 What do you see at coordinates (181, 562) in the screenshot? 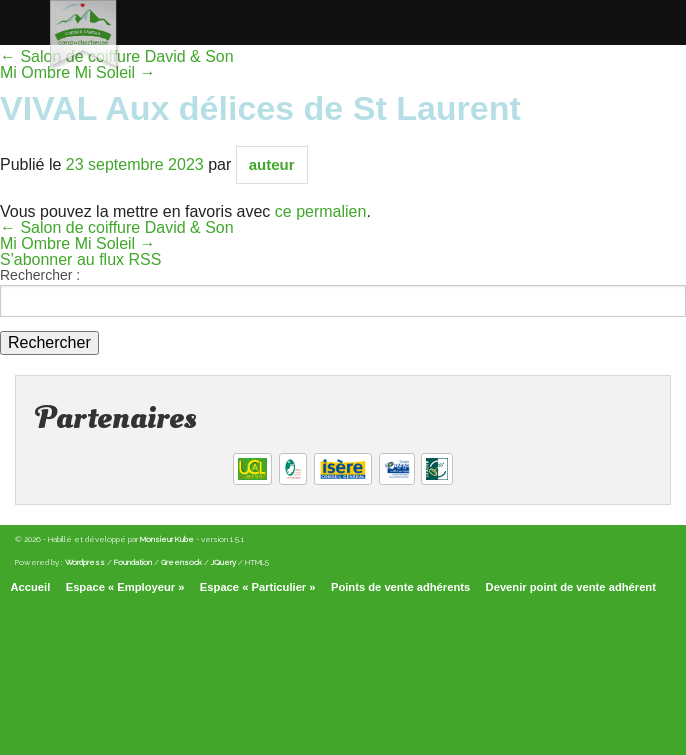
I see `Greensock` at bounding box center [181, 562].